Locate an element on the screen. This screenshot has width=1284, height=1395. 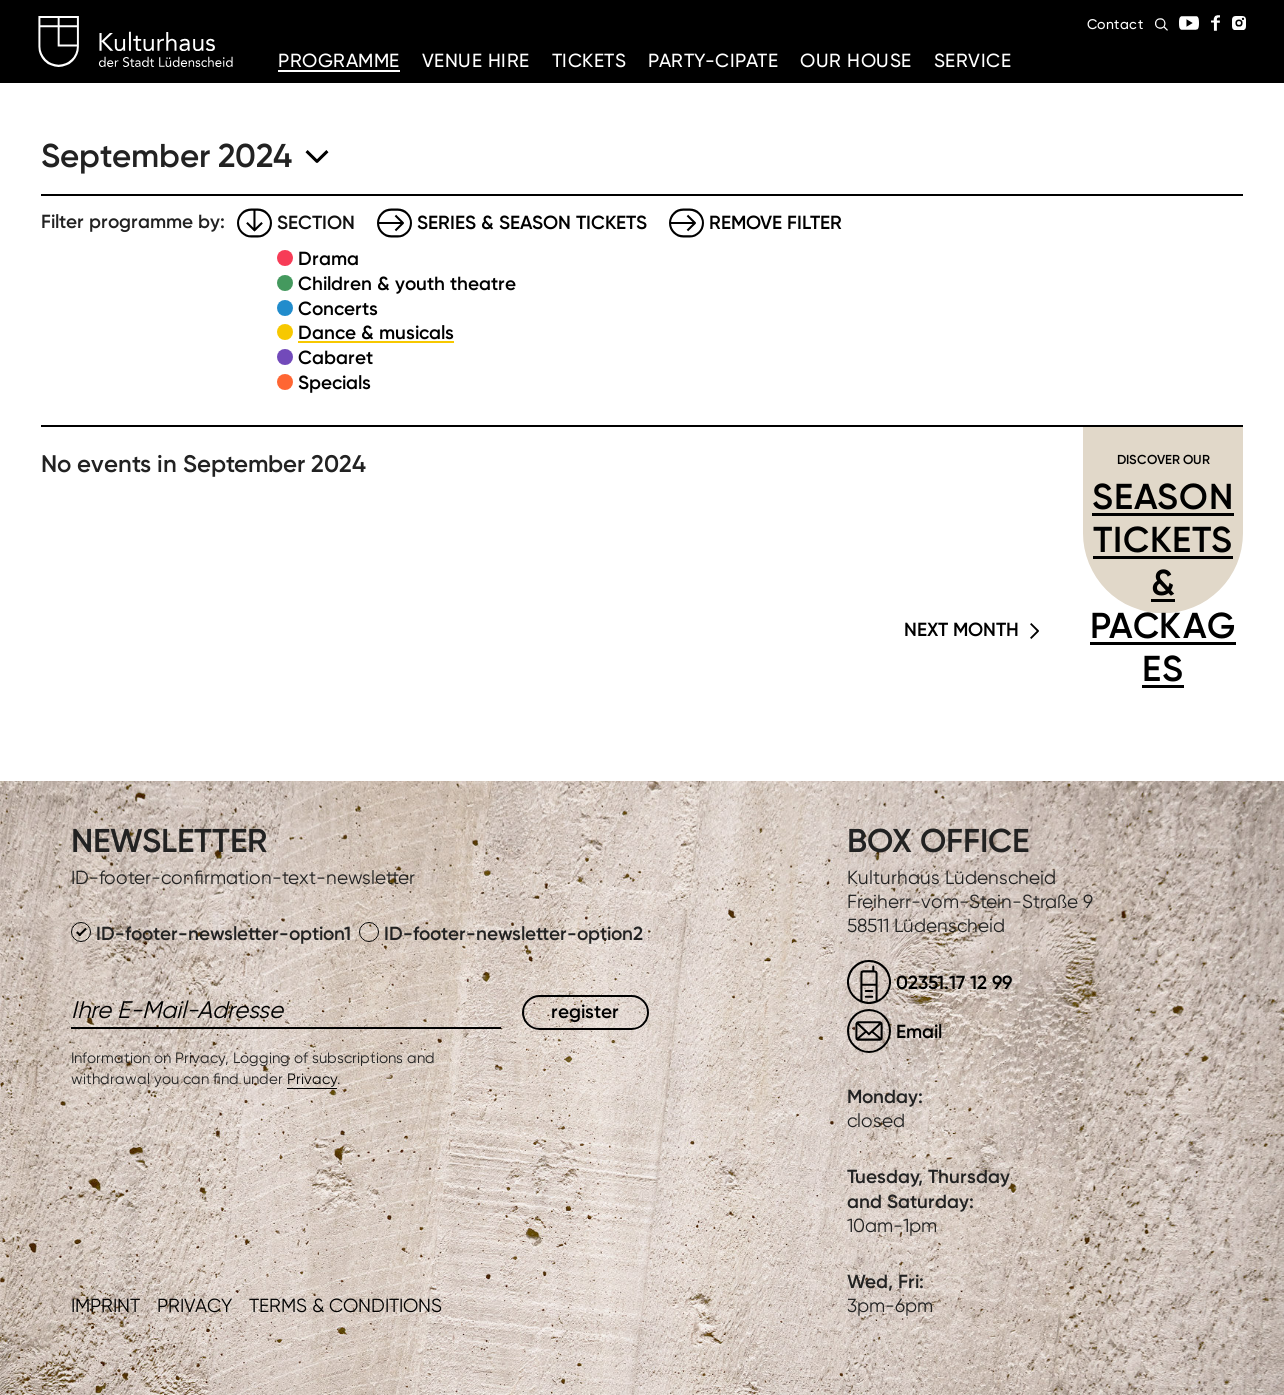
Kulturhaus Lüdenscheid Home is located at coordinates (135, 42).